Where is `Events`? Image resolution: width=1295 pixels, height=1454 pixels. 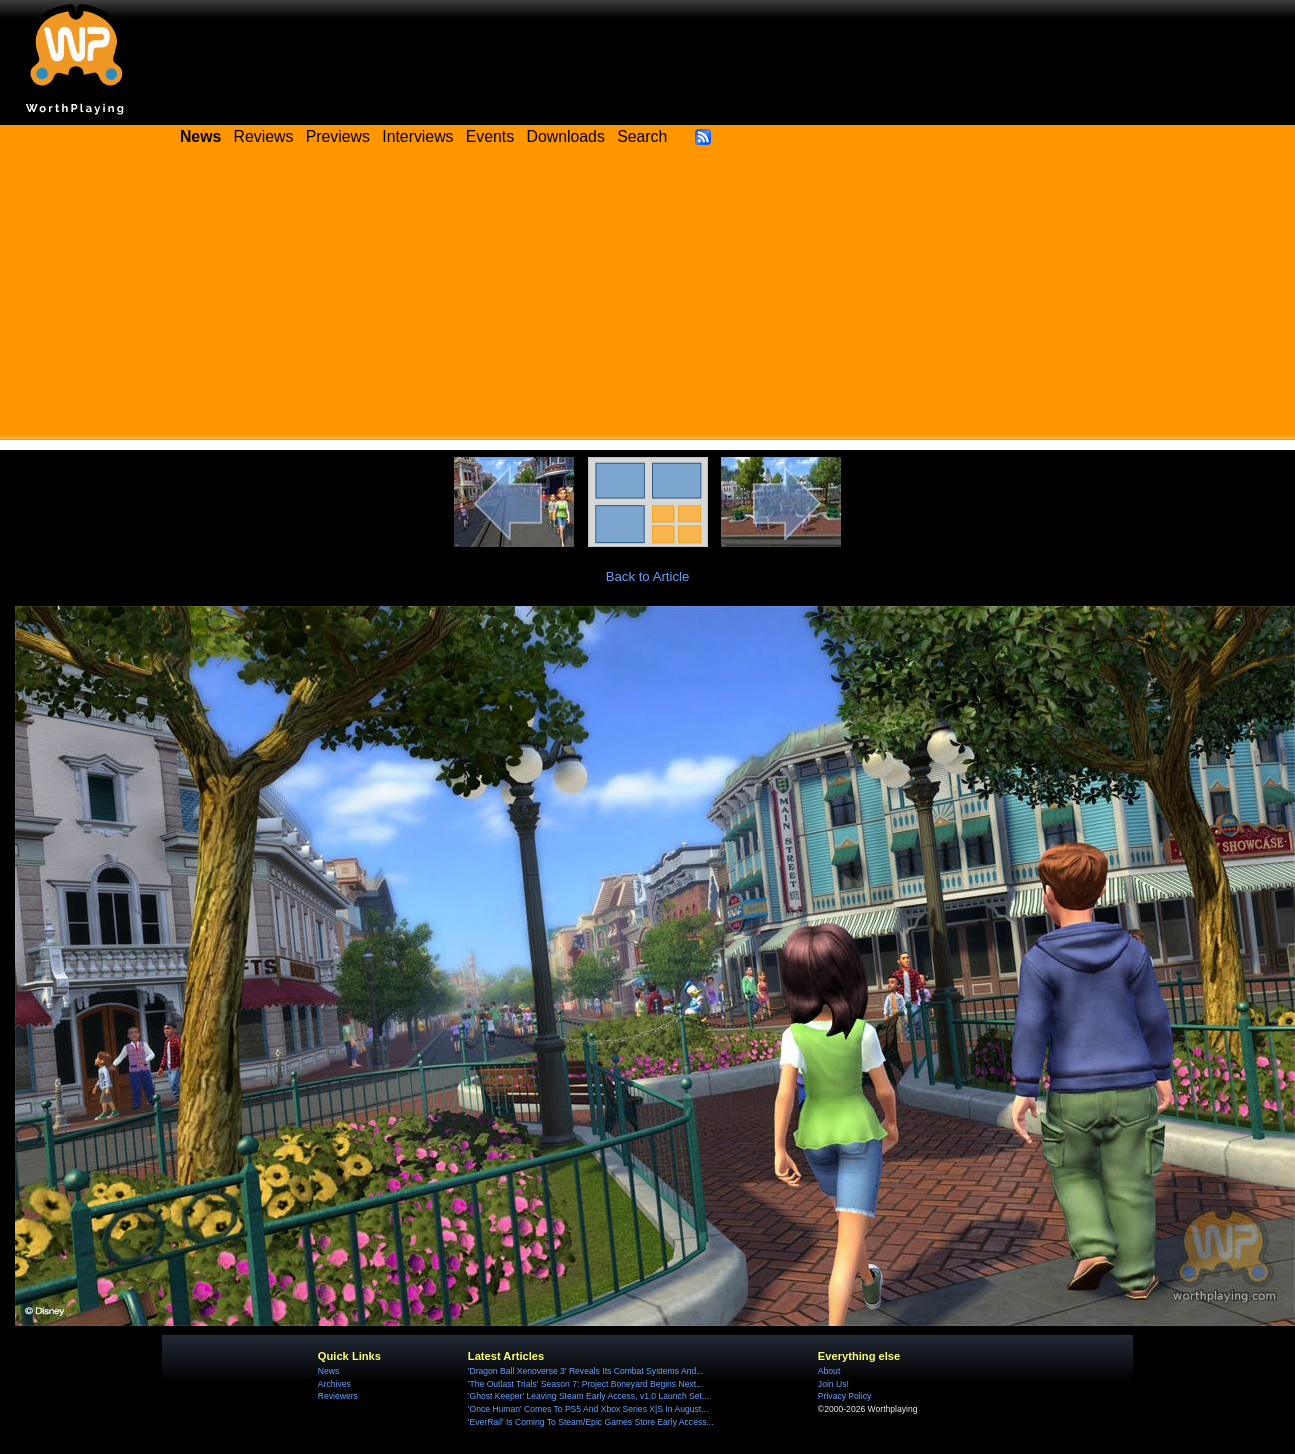
Events is located at coordinates (490, 136).